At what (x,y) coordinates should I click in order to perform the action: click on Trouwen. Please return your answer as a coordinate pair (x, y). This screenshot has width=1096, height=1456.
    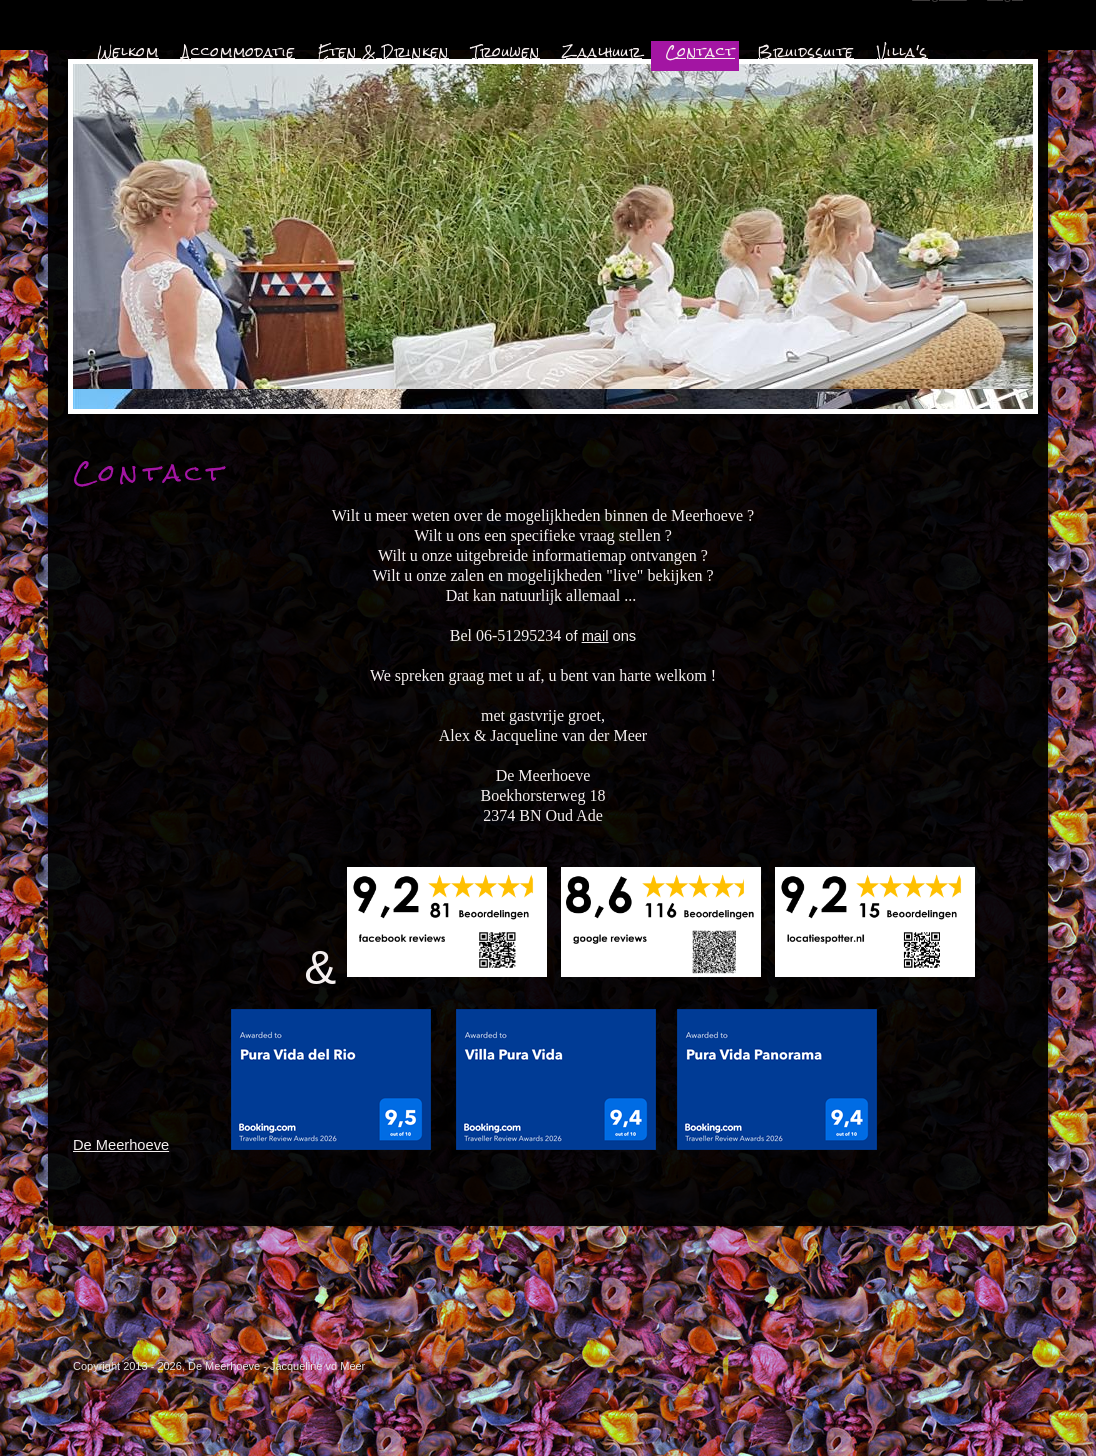
    Looking at the image, I should click on (506, 52).